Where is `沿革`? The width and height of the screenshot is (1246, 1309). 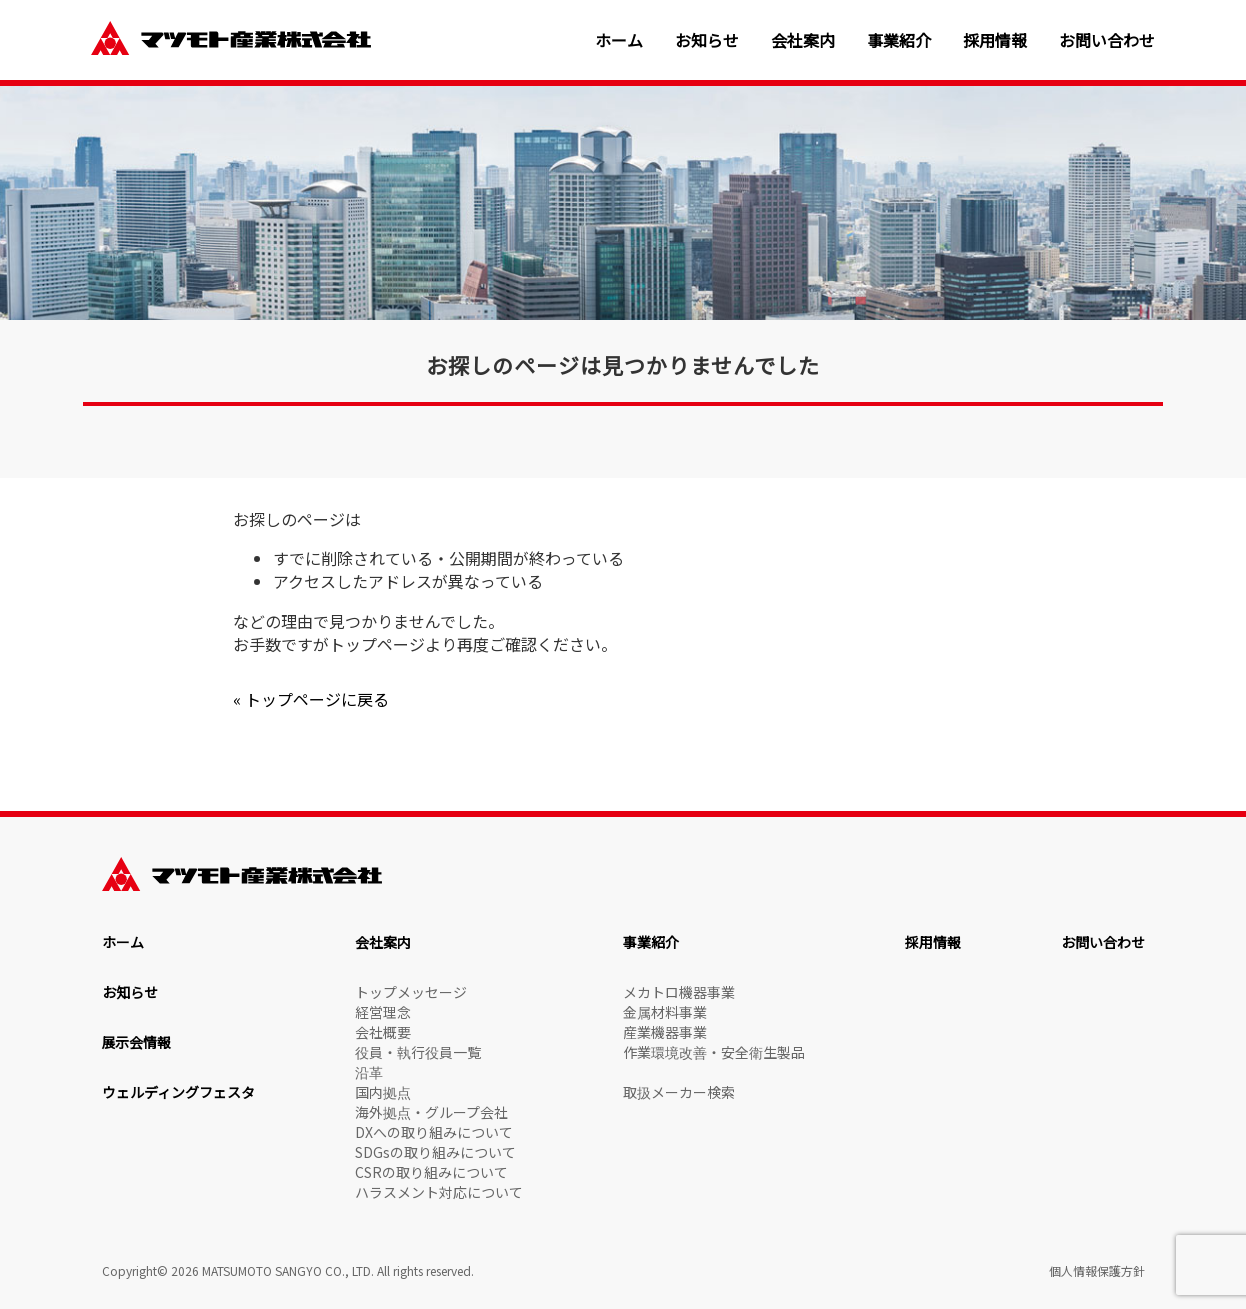
沿革 is located at coordinates (369, 1072).